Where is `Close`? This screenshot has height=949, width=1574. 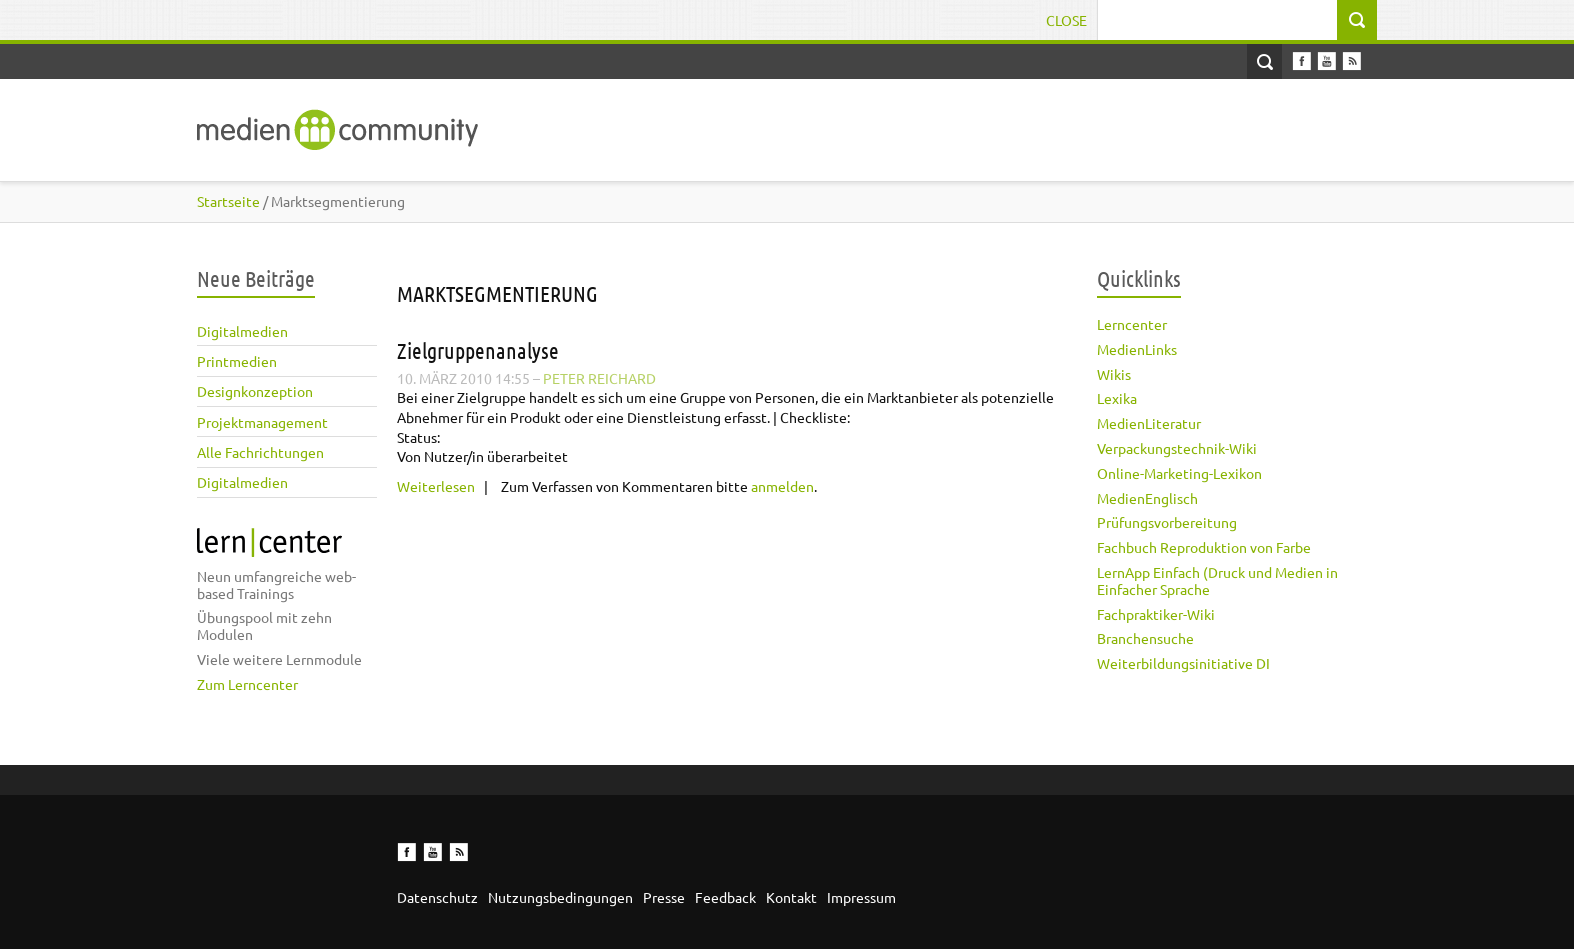
Close is located at coordinates (1066, 20).